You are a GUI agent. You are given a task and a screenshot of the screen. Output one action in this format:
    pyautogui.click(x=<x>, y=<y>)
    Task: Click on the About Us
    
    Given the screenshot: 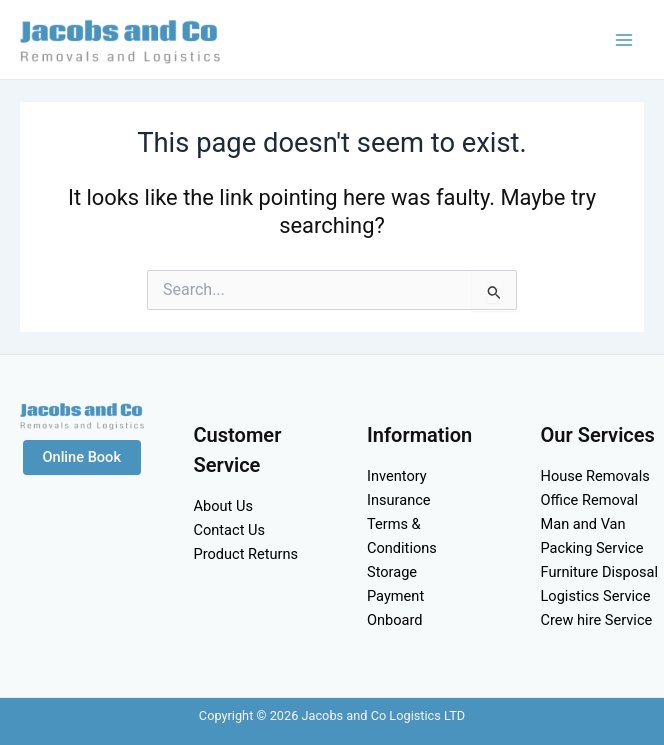 What is the action you would take?
    pyautogui.click(x=223, y=506)
    